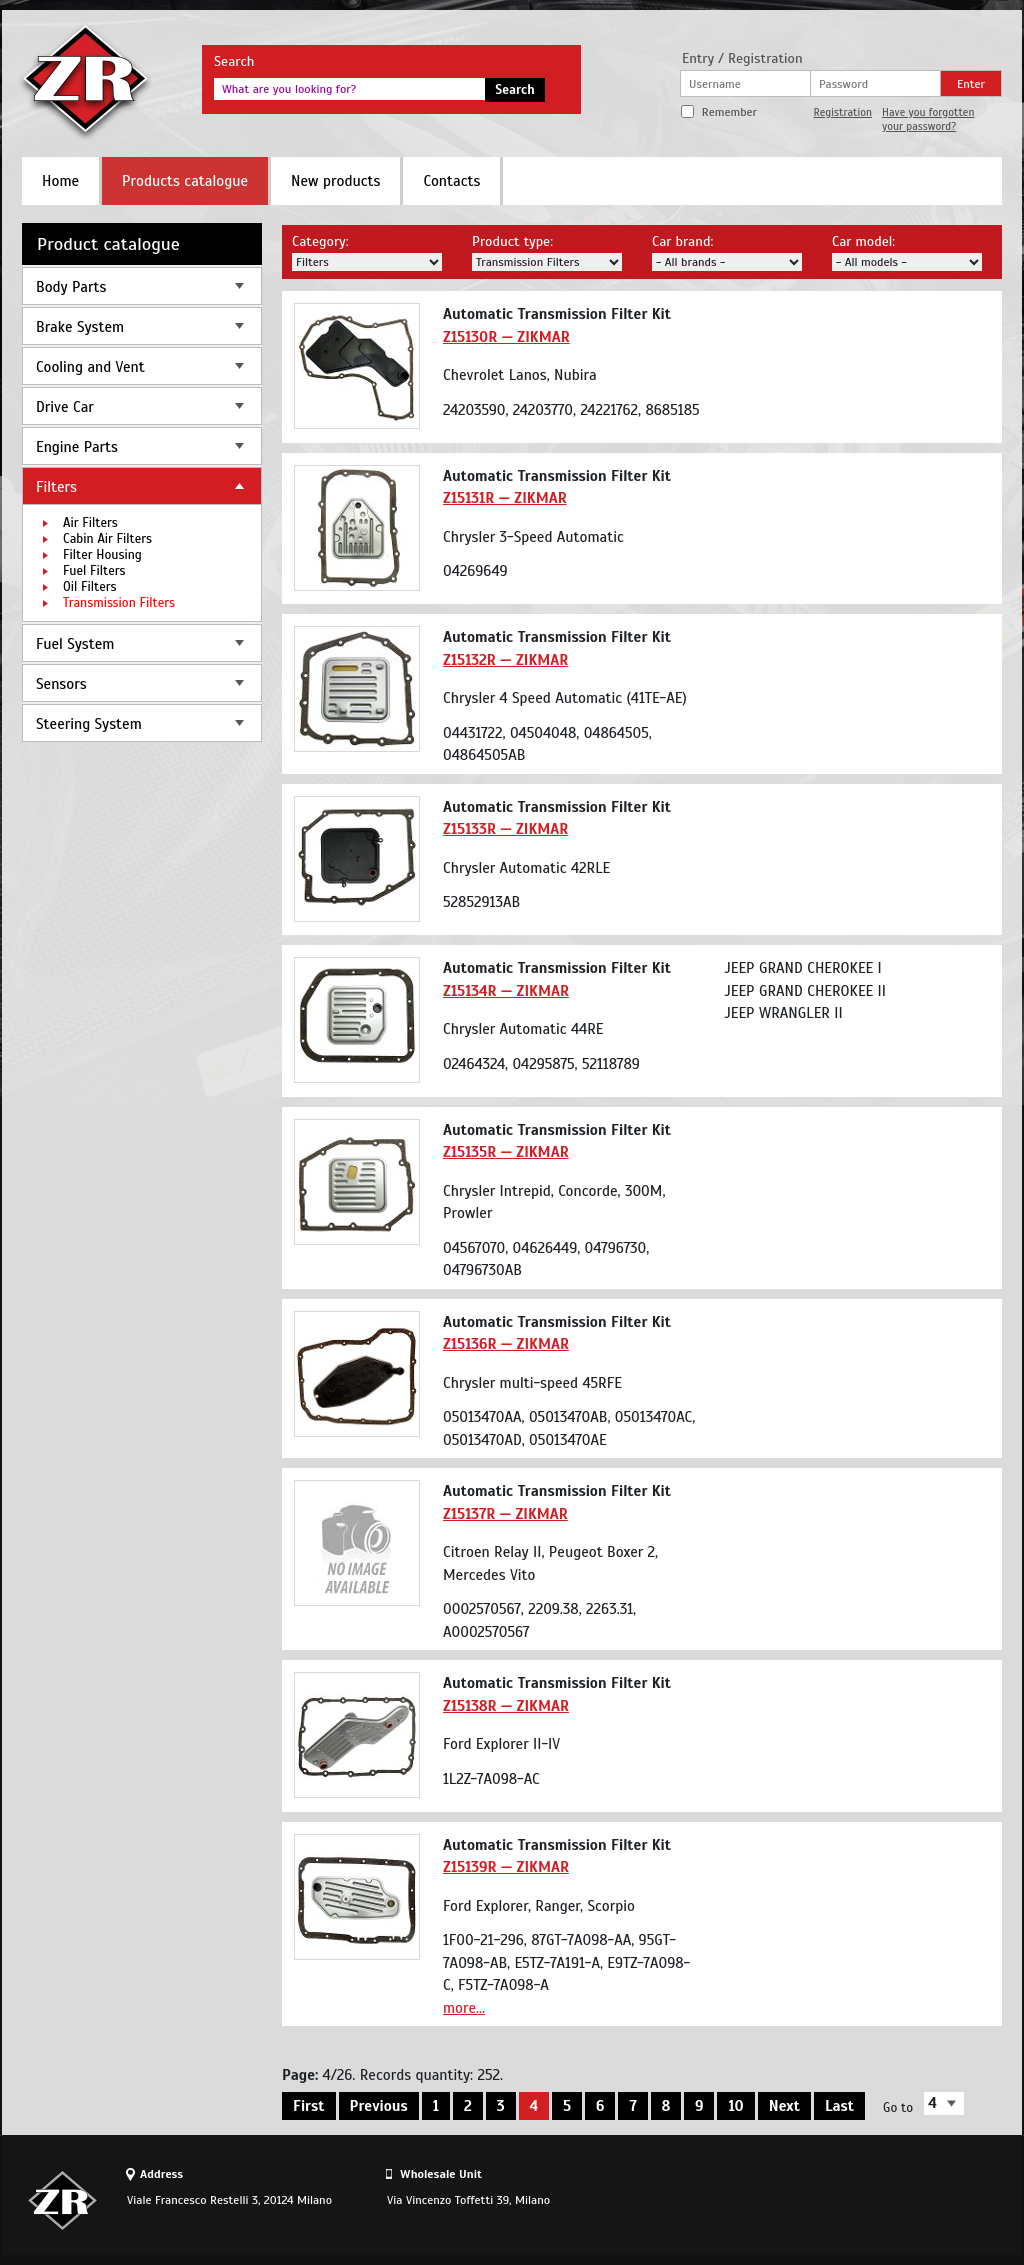  I want to click on Filter Housing, so click(102, 555).